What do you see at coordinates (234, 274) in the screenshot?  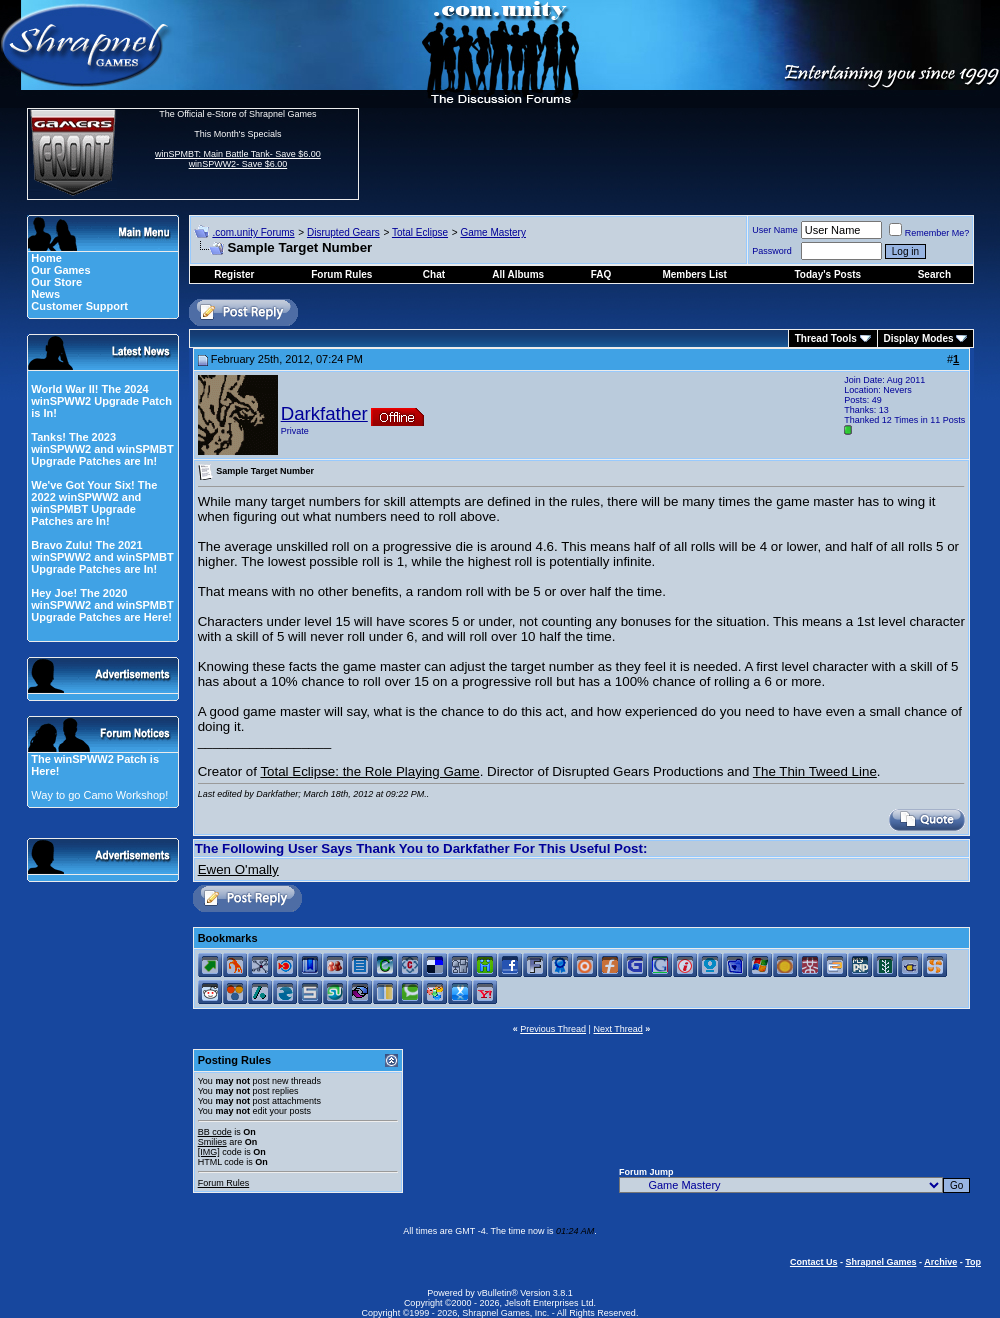 I see `Register` at bounding box center [234, 274].